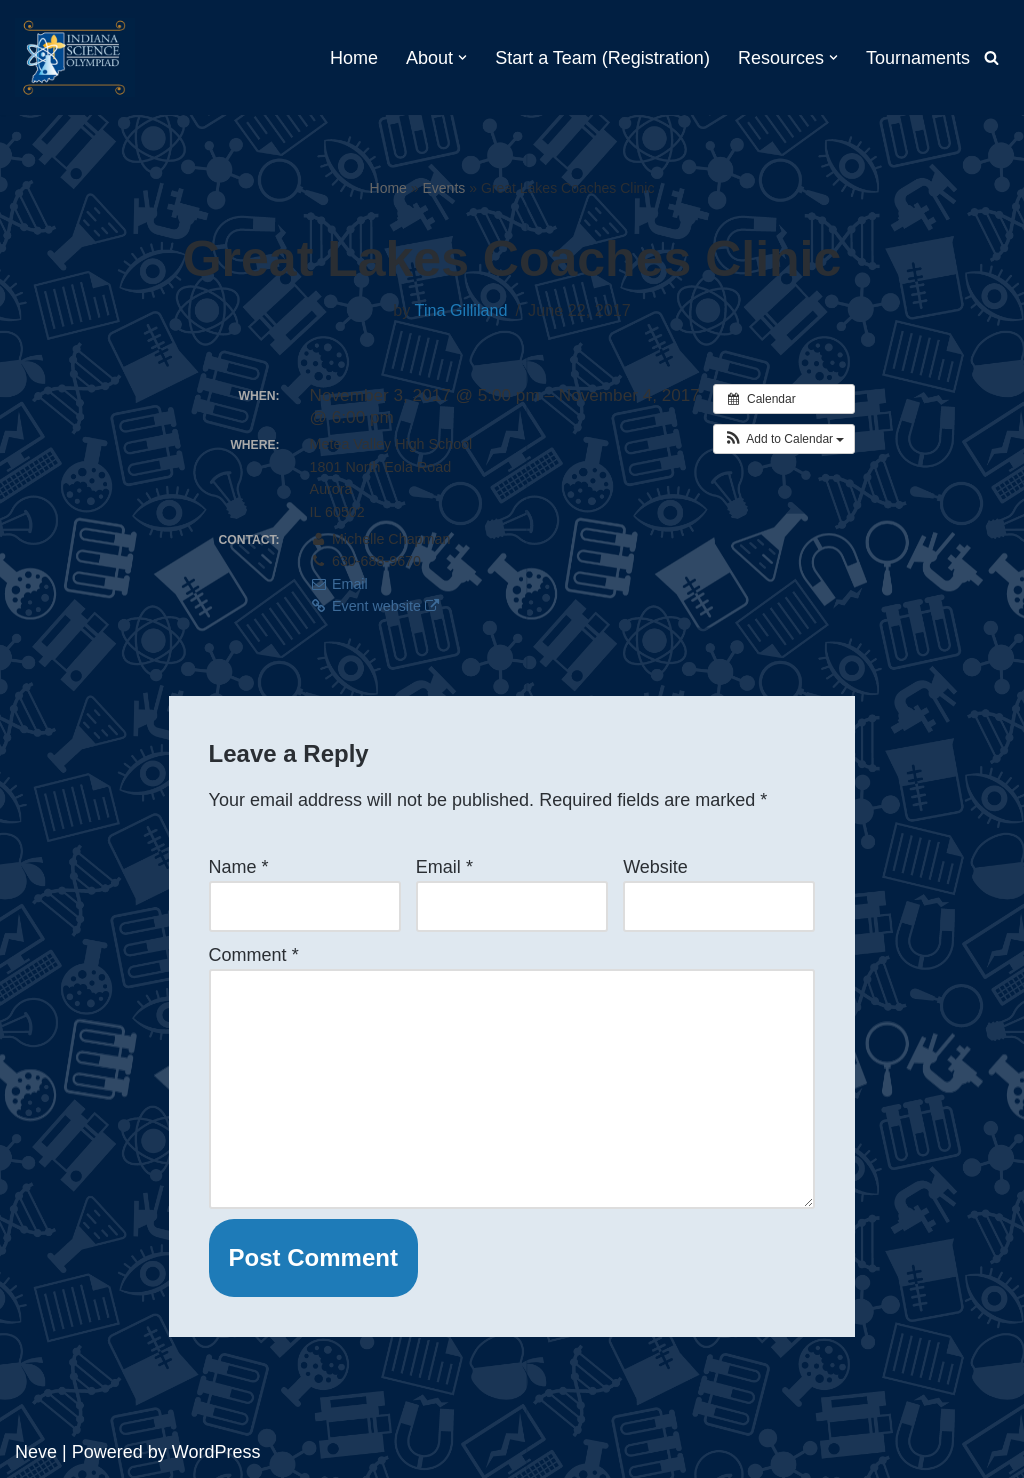  Describe the element at coordinates (602, 58) in the screenshot. I see `Start a Team (Registration)` at that location.